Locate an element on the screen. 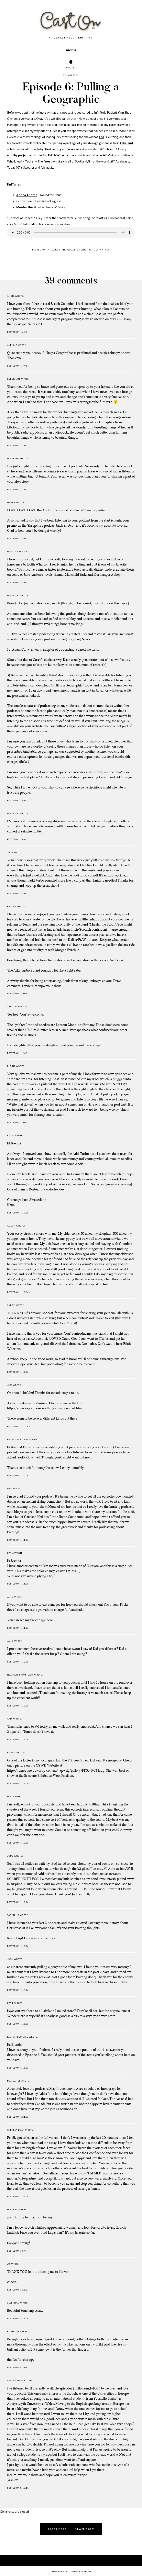  Podcasting software is located at coordinates (60, 149).